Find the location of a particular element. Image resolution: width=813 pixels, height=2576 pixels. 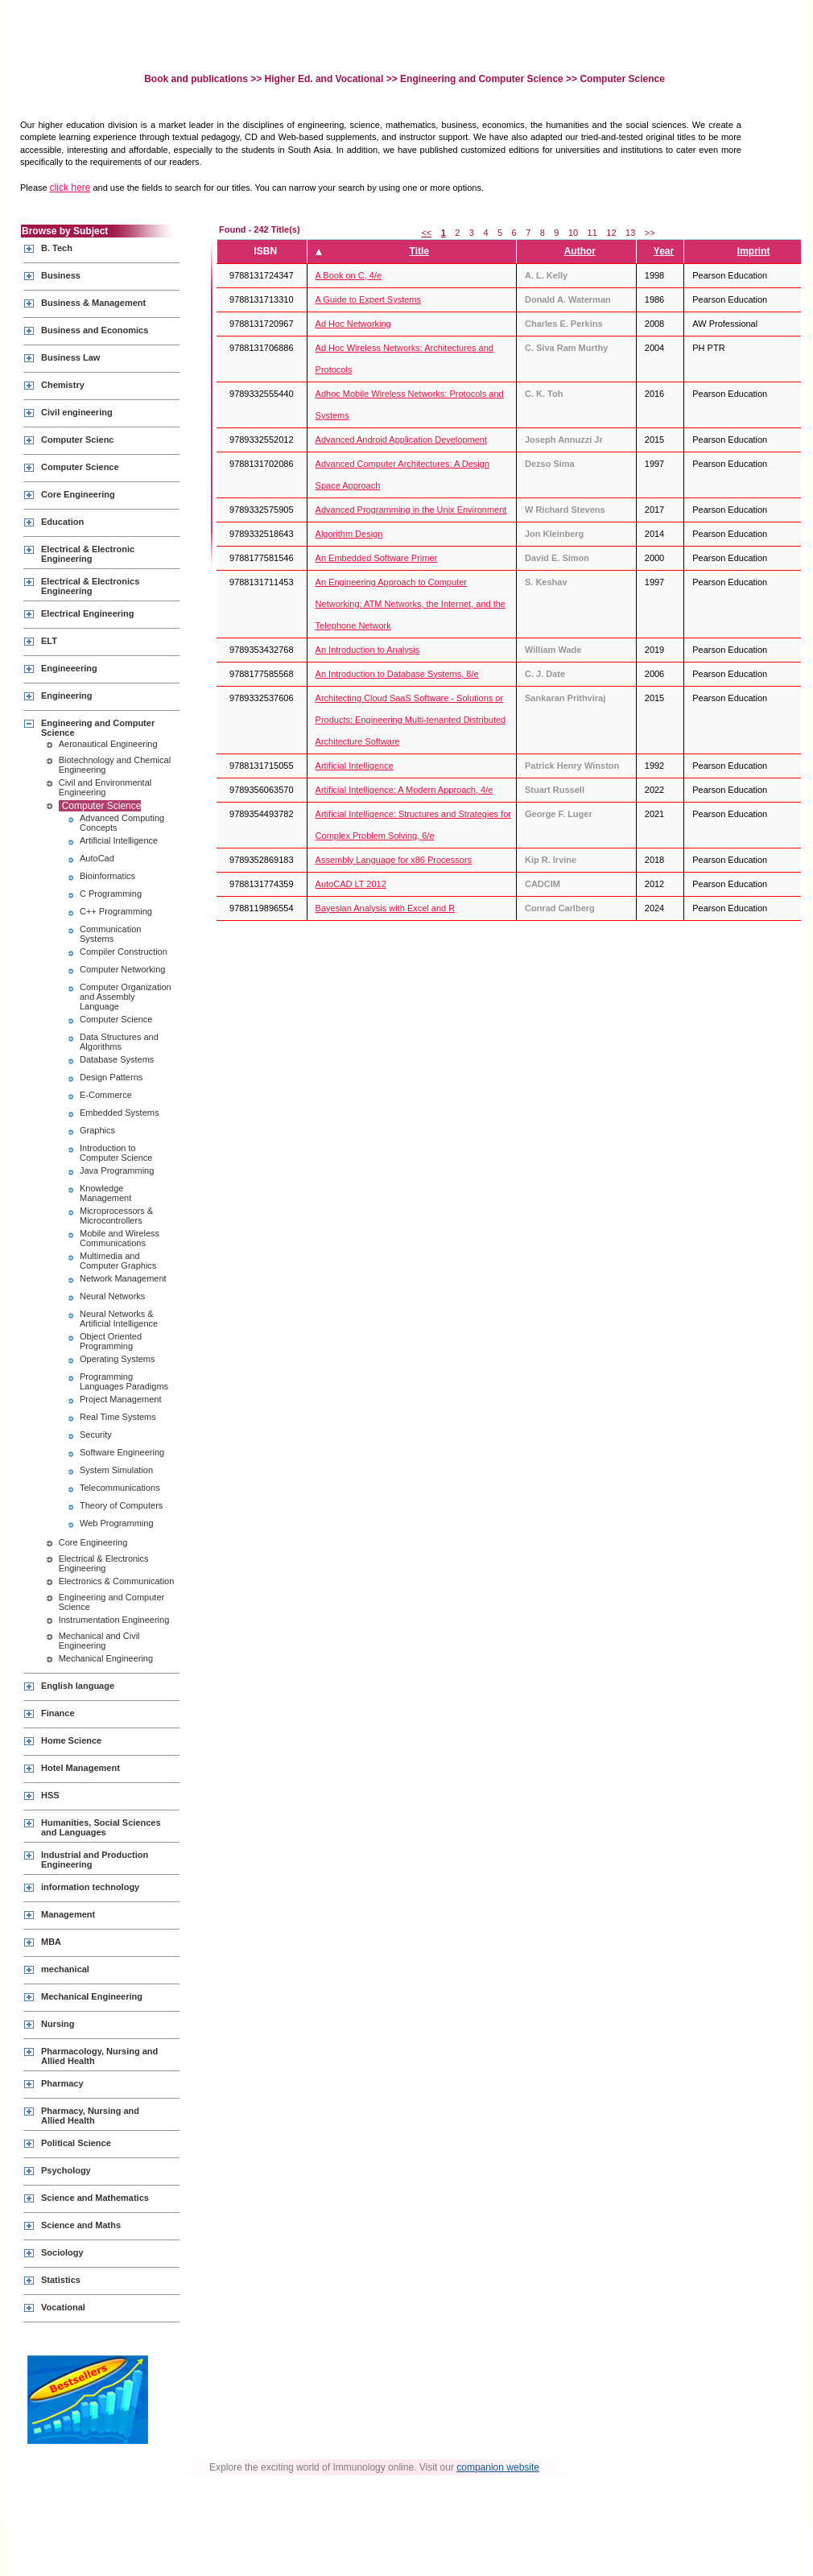

Artificial Intelligence: A Modern Approach, 4/e is located at coordinates (404, 790).